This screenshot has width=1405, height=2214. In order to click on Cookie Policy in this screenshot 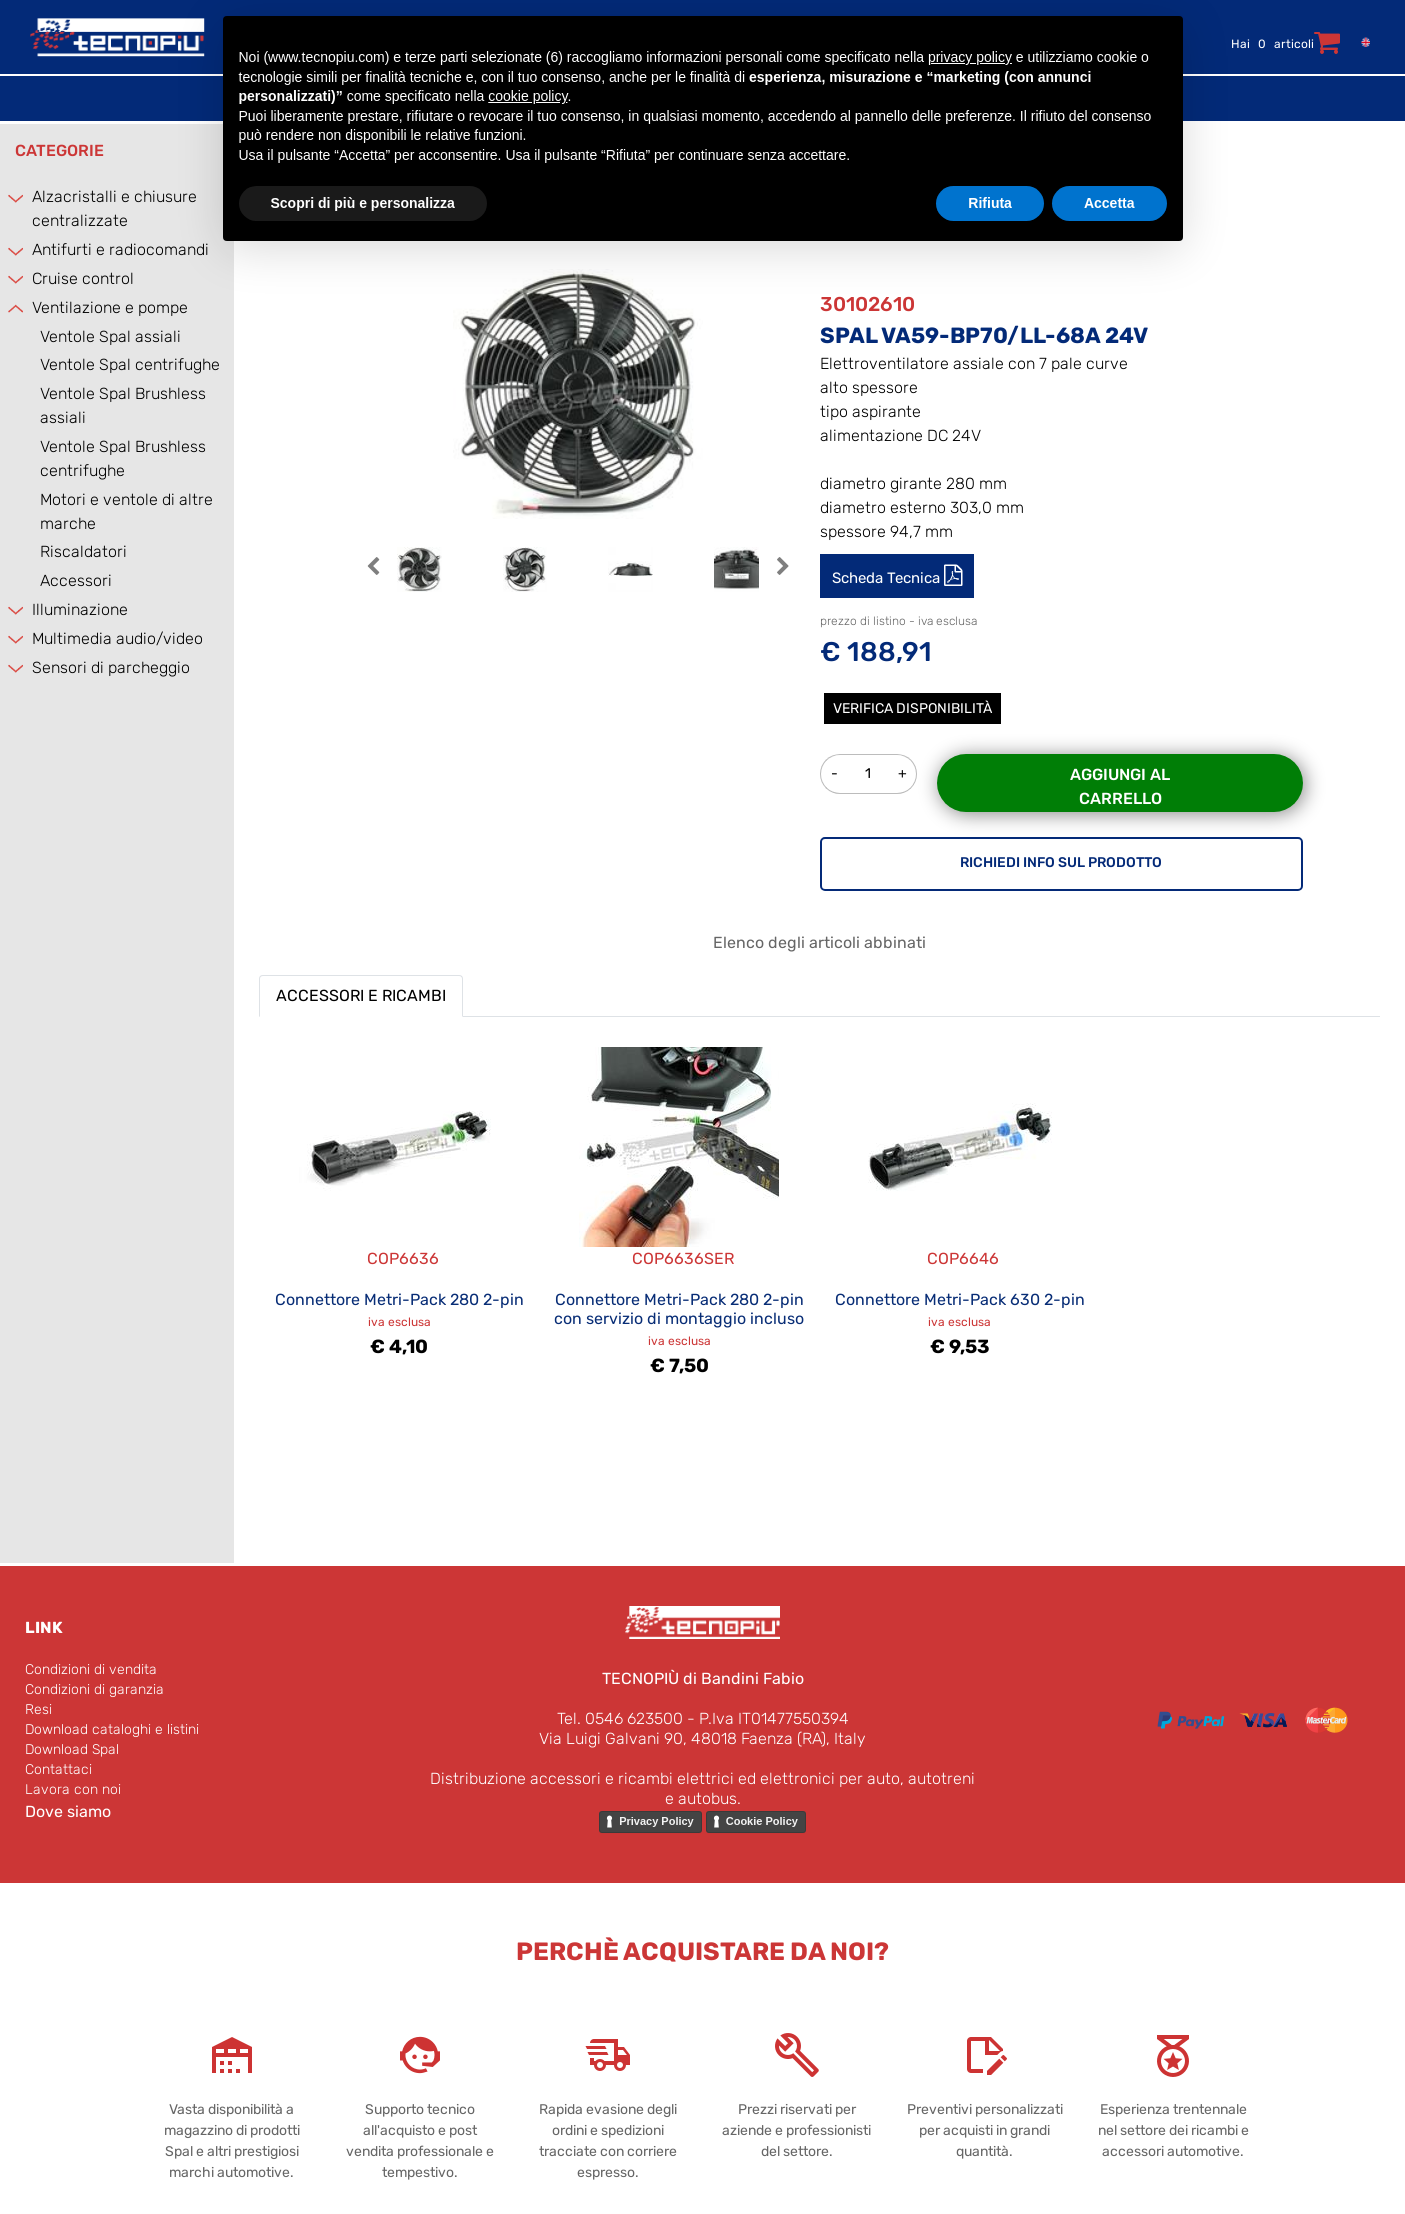, I will do `click(762, 1821)`.